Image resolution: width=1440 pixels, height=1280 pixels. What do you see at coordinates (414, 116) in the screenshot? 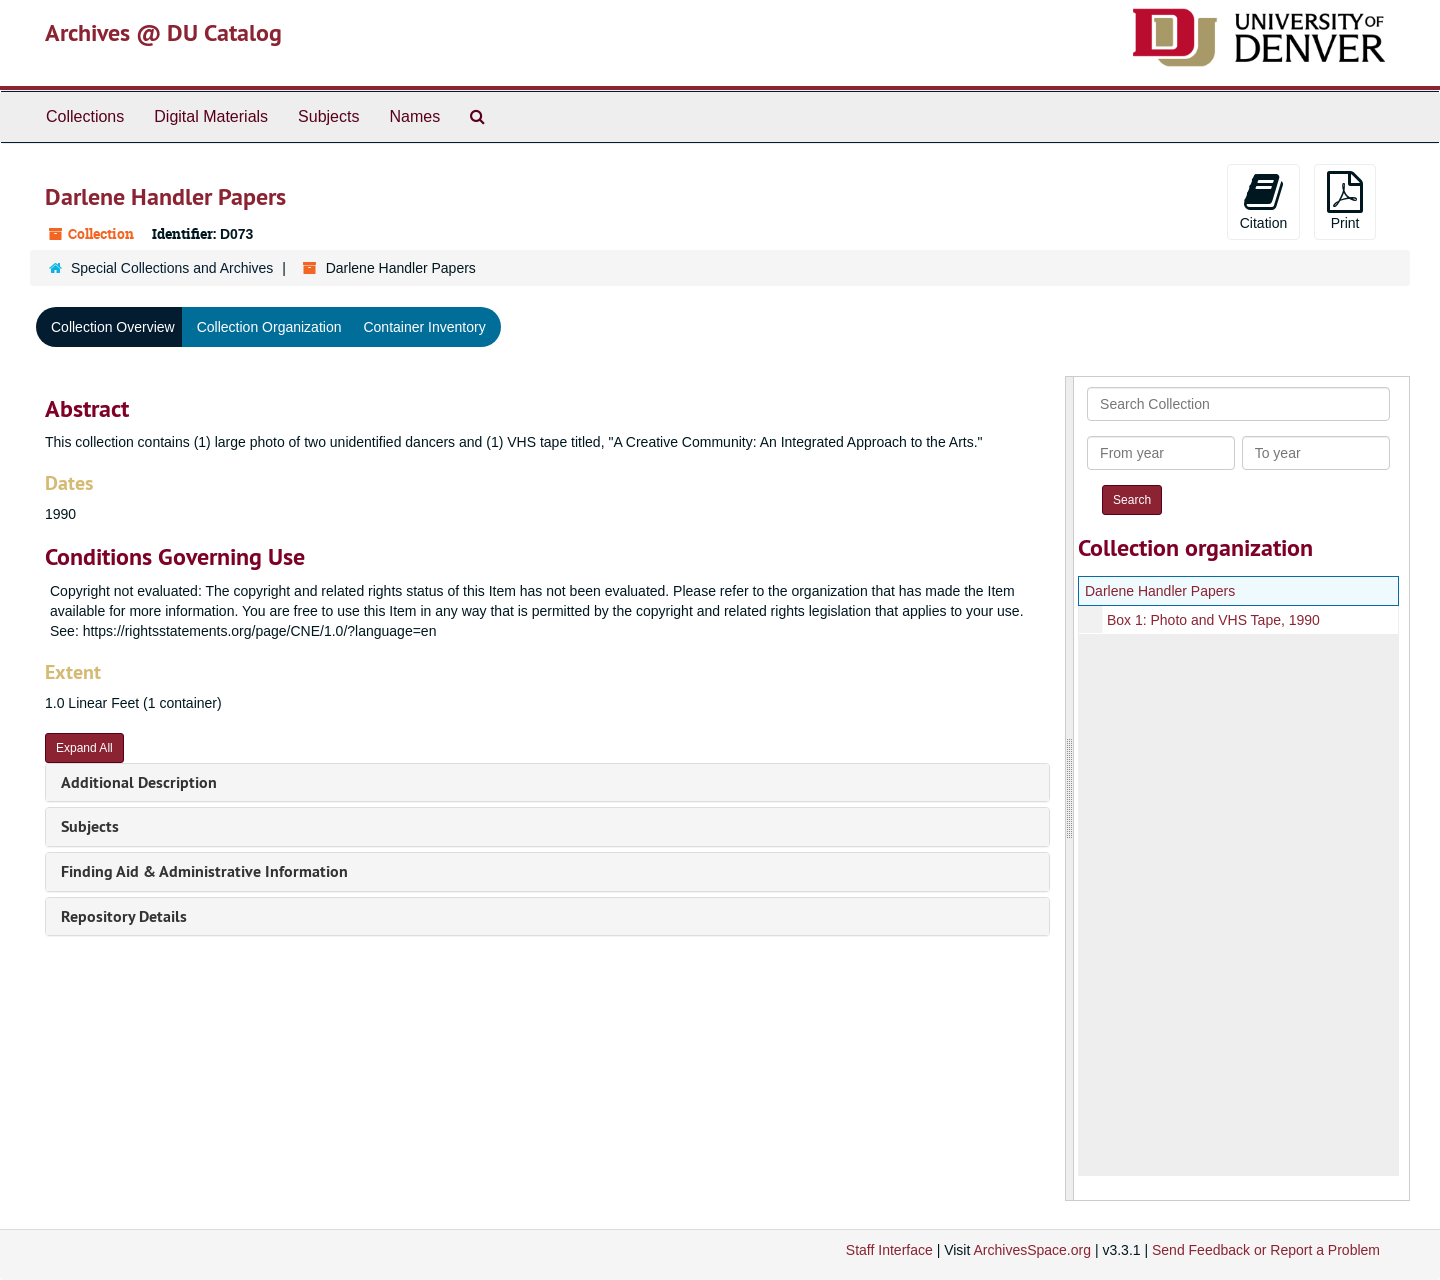
I see `Names` at bounding box center [414, 116].